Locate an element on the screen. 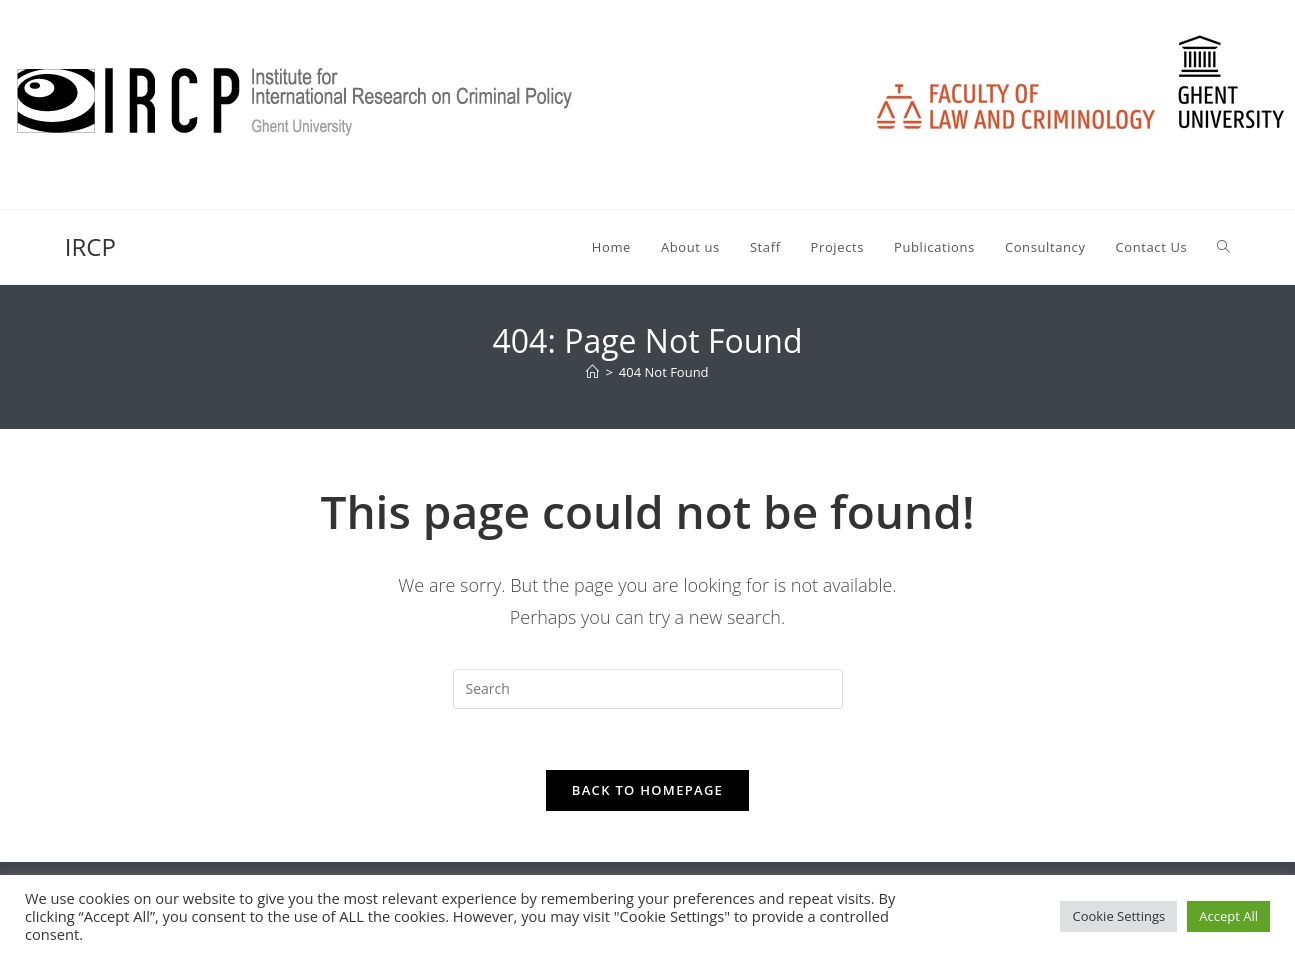 Image resolution: width=1295 pixels, height=957 pixels. IRCP is located at coordinates (90, 246).